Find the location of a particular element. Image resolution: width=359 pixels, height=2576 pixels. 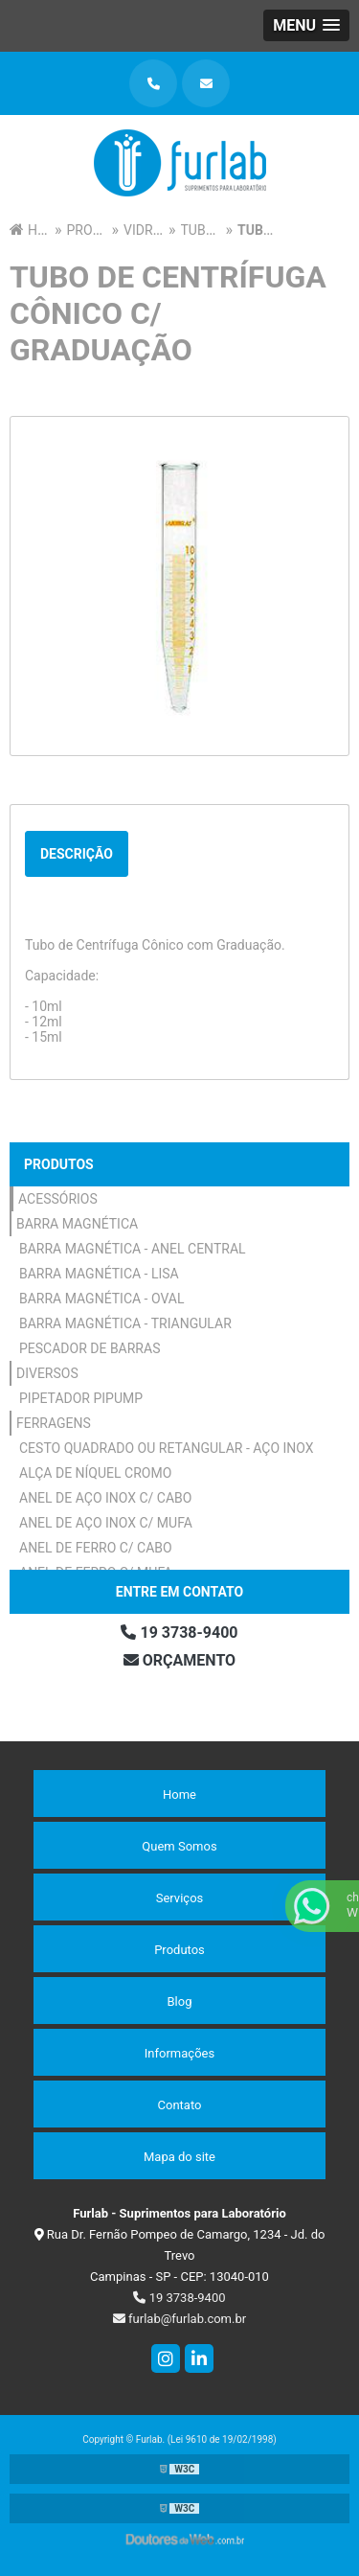

Barra Magnética - Lisa is located at coordinates (99, 1273).